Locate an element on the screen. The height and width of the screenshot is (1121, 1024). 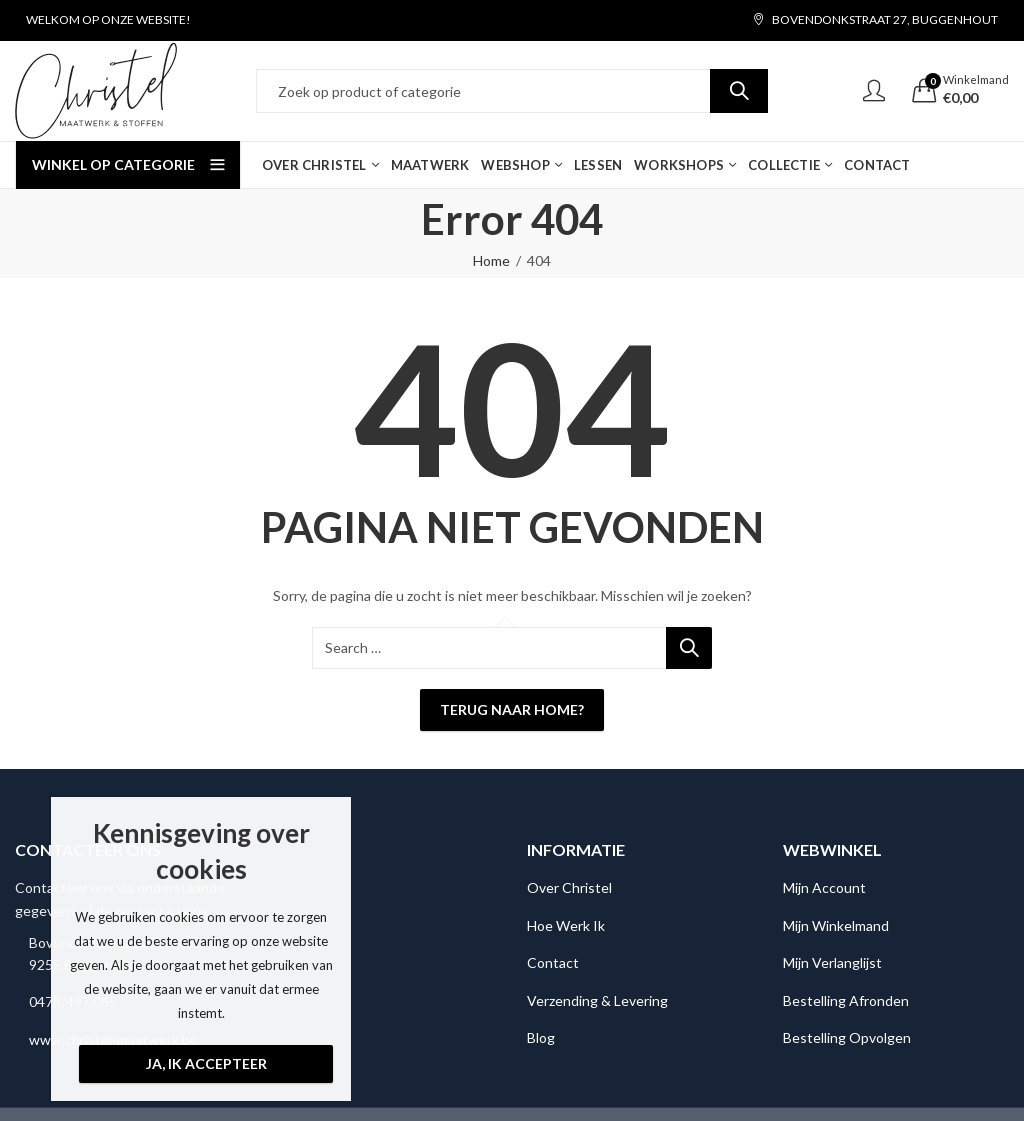
Blog is located at coordinates (541, 1037).